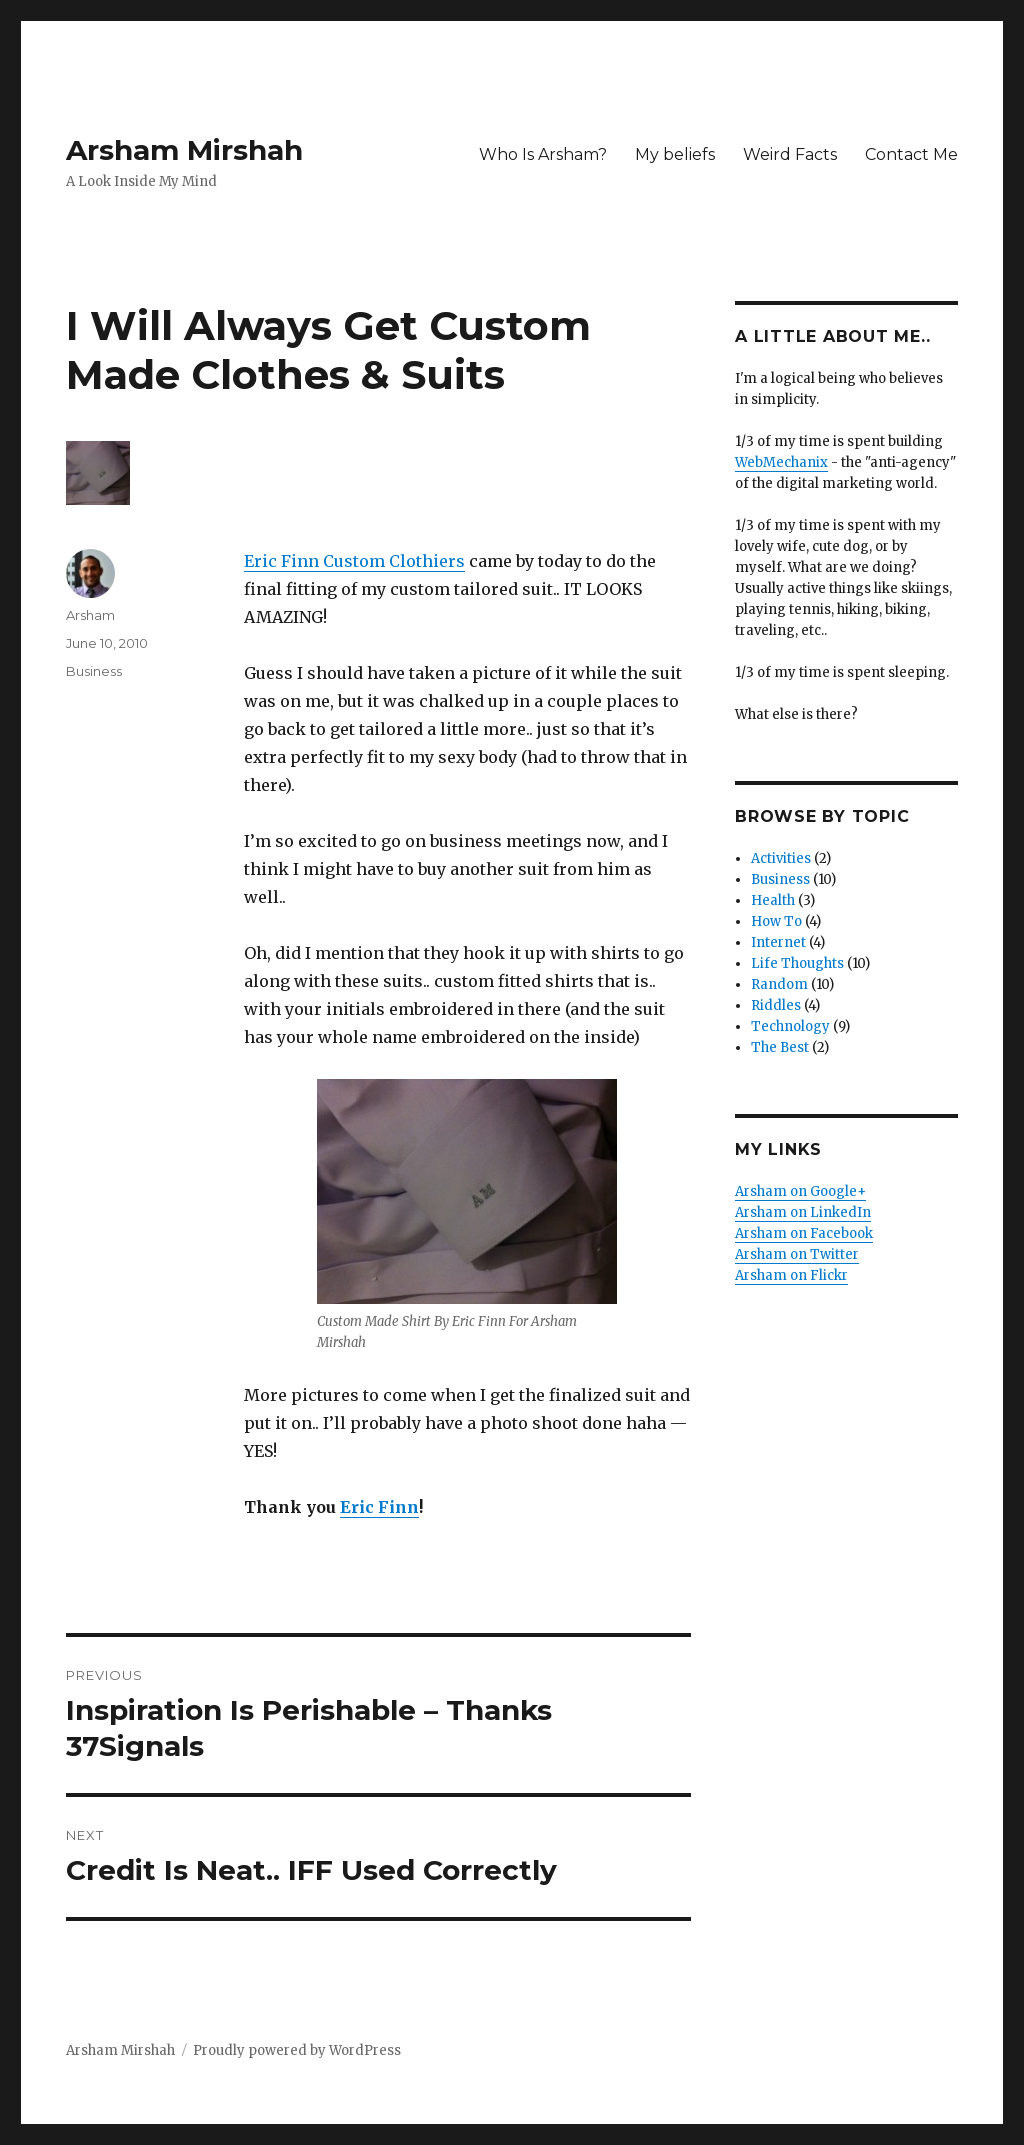 This screenshot has height=2145, width=1024. I want to click on Arsham on LinkedIn, so click(803, 1212).